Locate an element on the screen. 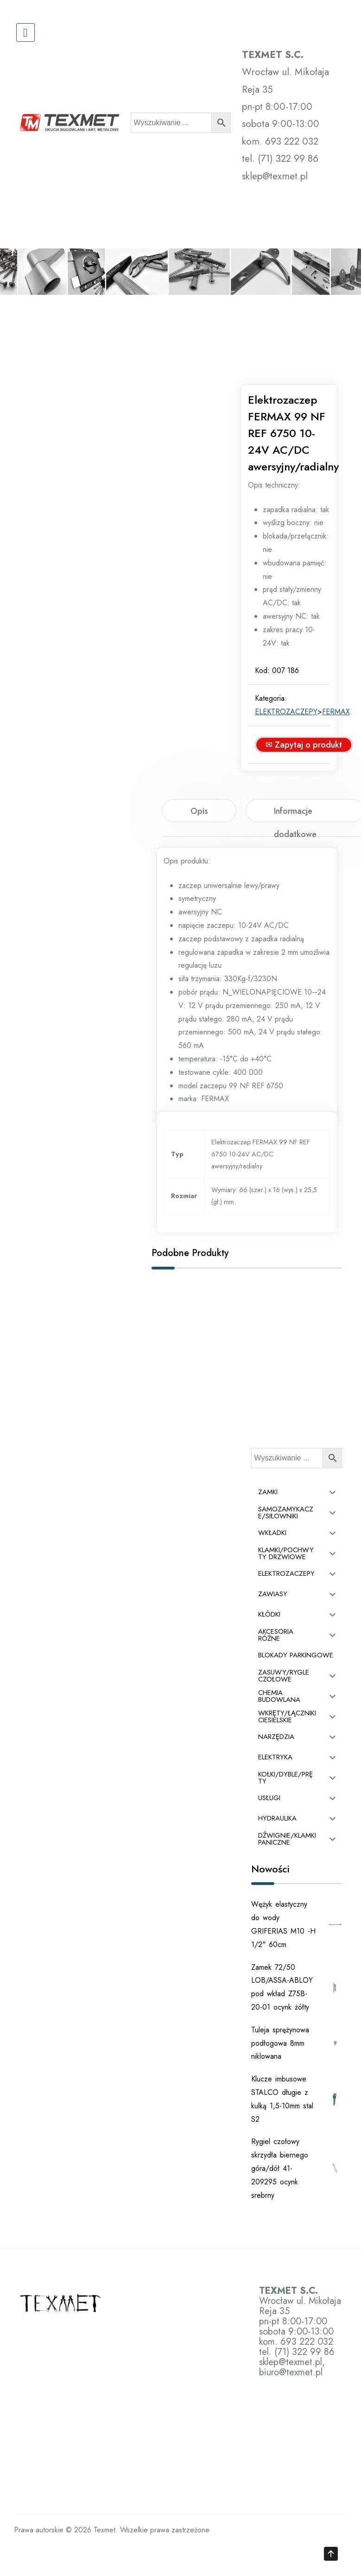 This screenshot has height=2576, width=361. Opis is located at coordinates (199, 841).